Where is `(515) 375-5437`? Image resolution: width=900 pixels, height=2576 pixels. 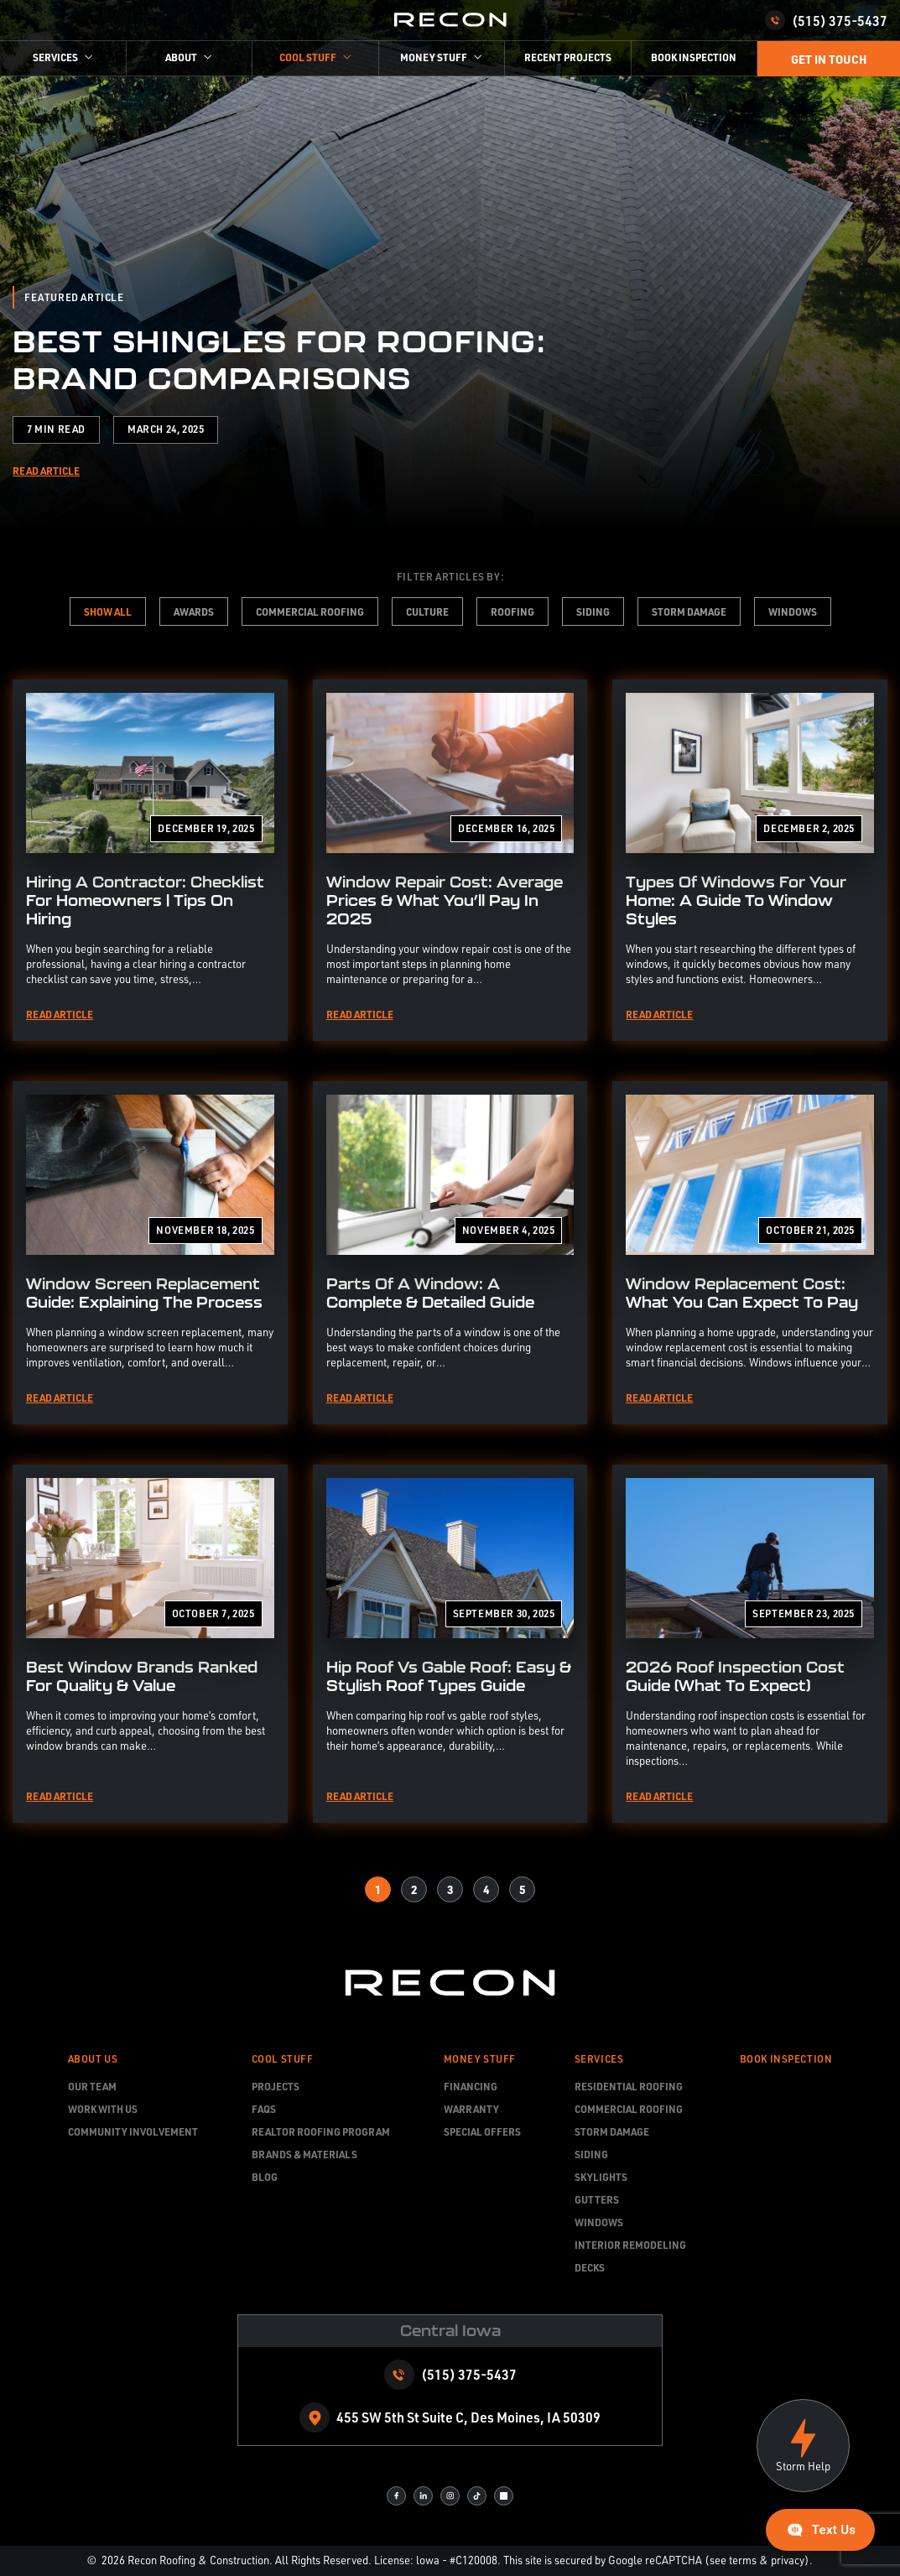 (515) 375-5437 is located at coordinates (469, 2374).